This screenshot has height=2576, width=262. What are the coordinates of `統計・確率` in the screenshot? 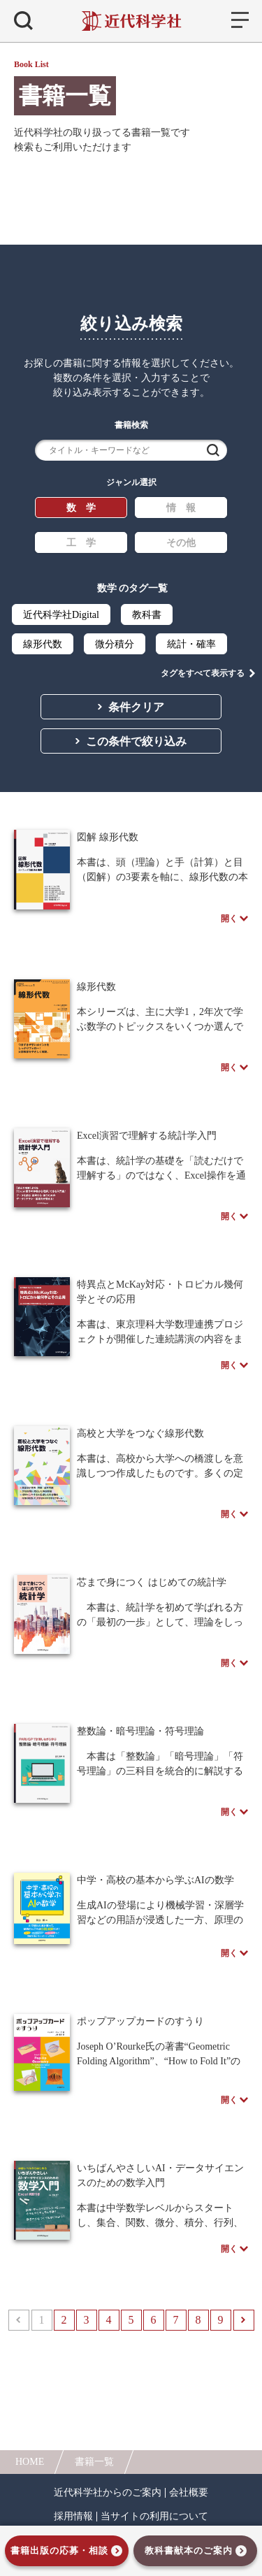 It's located at (191, 644).